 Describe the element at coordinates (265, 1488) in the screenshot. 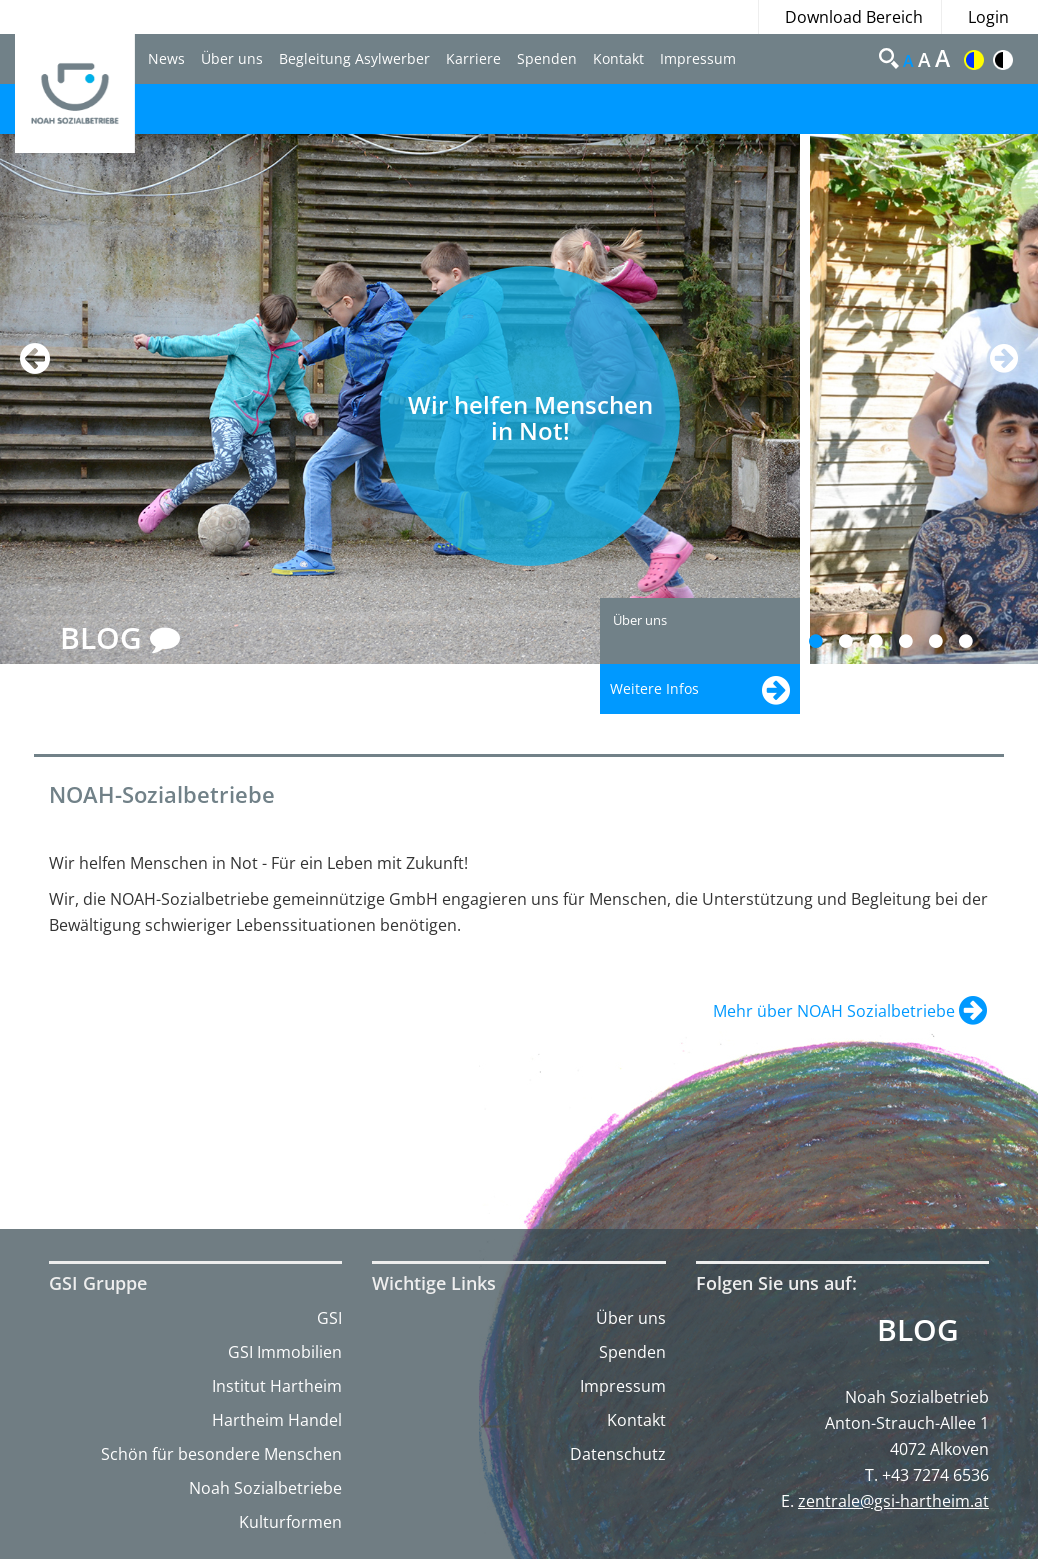

I see `Noah Sozialbetriebe` at that location.